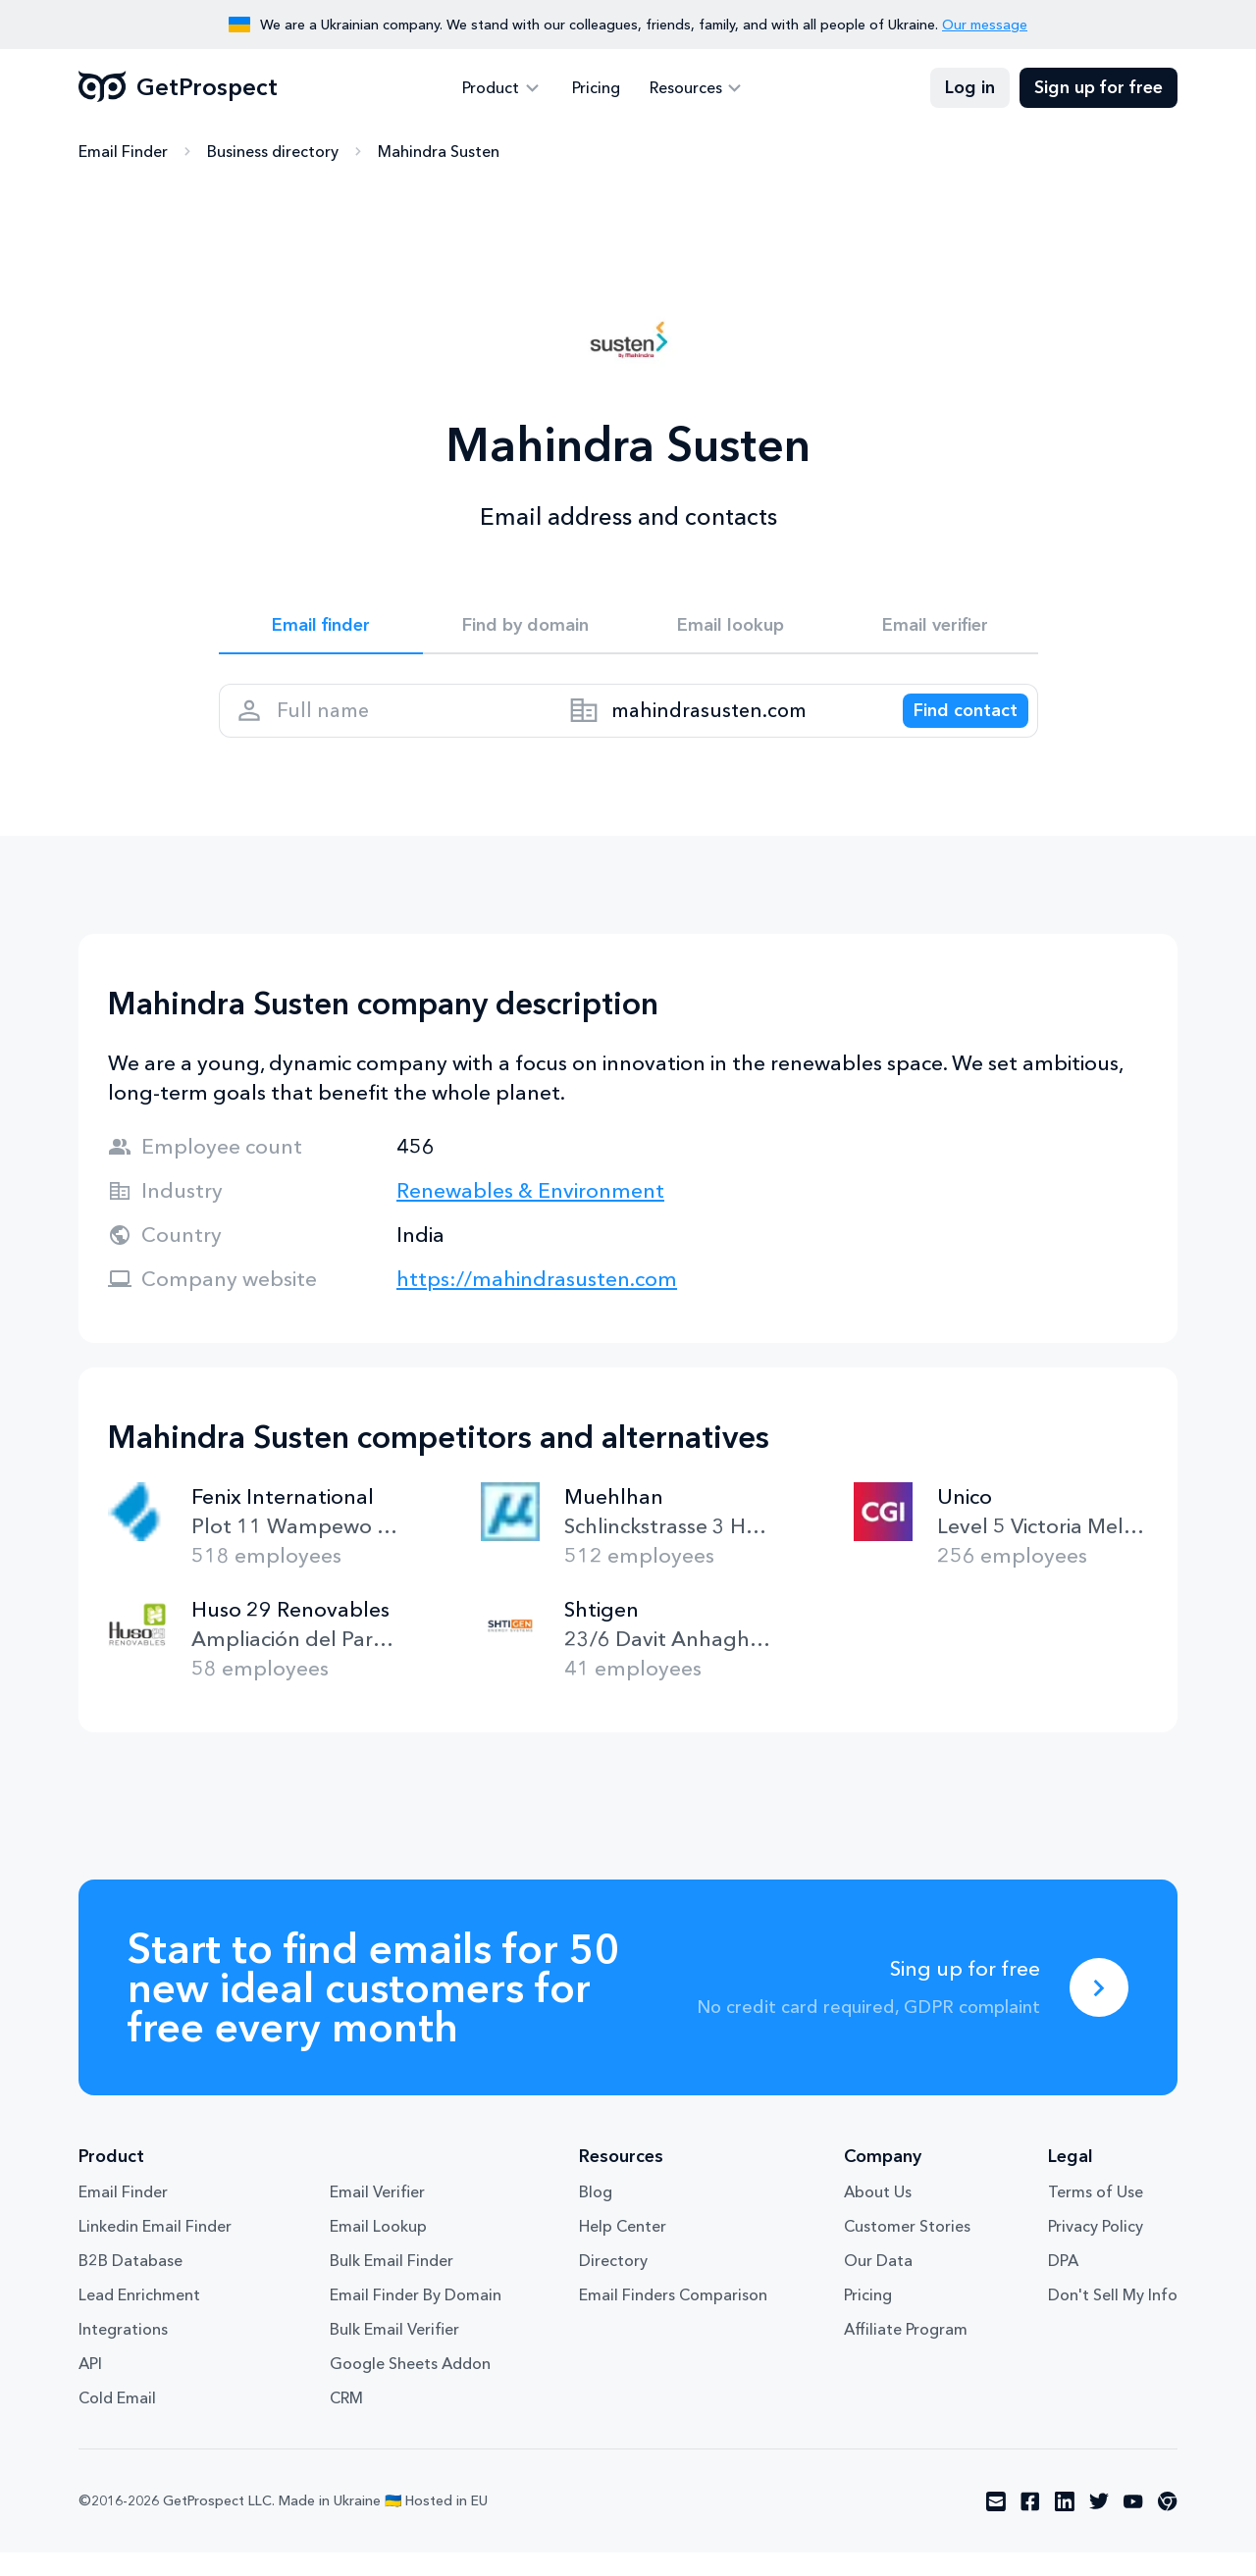 This screenshot has width=1256, height=2576. What do you see at coordinates (730, 629) in the screenshot?
I see `Email lookup` at bounding box center [730, 629].